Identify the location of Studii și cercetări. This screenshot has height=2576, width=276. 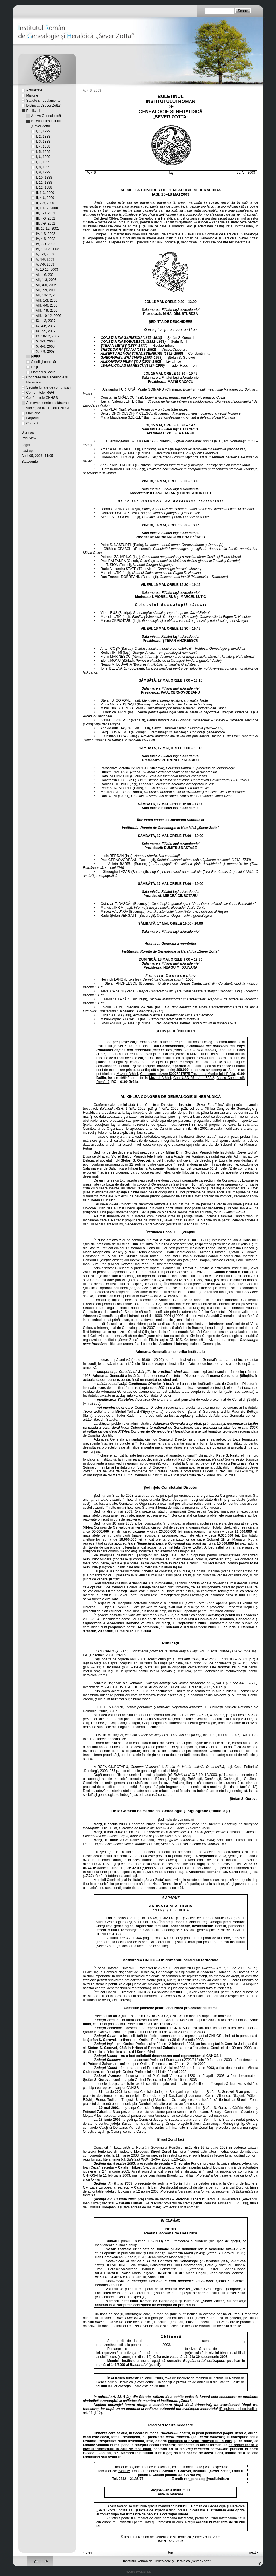
(44, 362).